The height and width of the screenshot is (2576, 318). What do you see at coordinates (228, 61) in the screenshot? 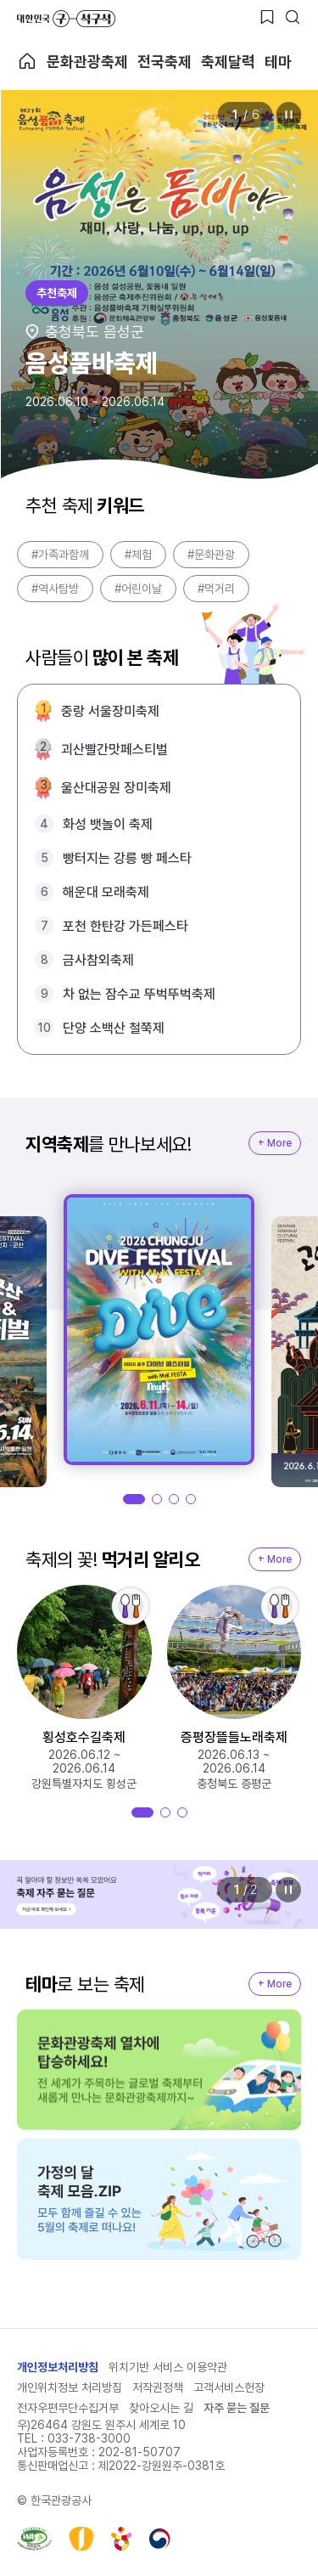
I see `축제달력` at bounding box center [228, 61].